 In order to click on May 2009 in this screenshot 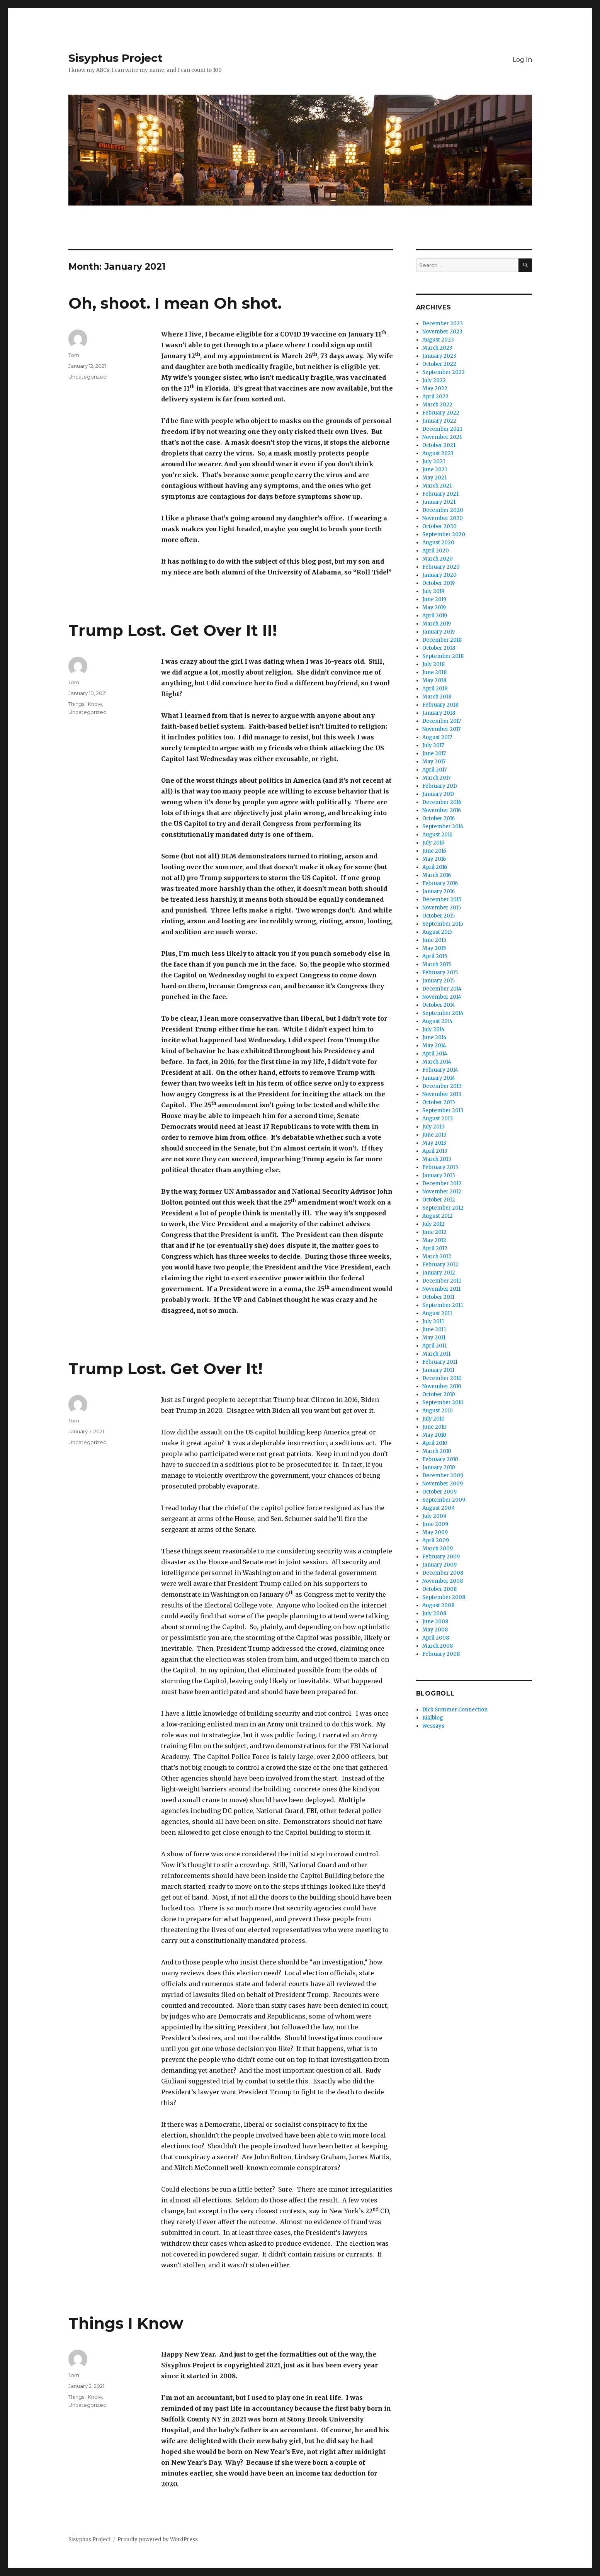, I will do `click(435, 1532)`.